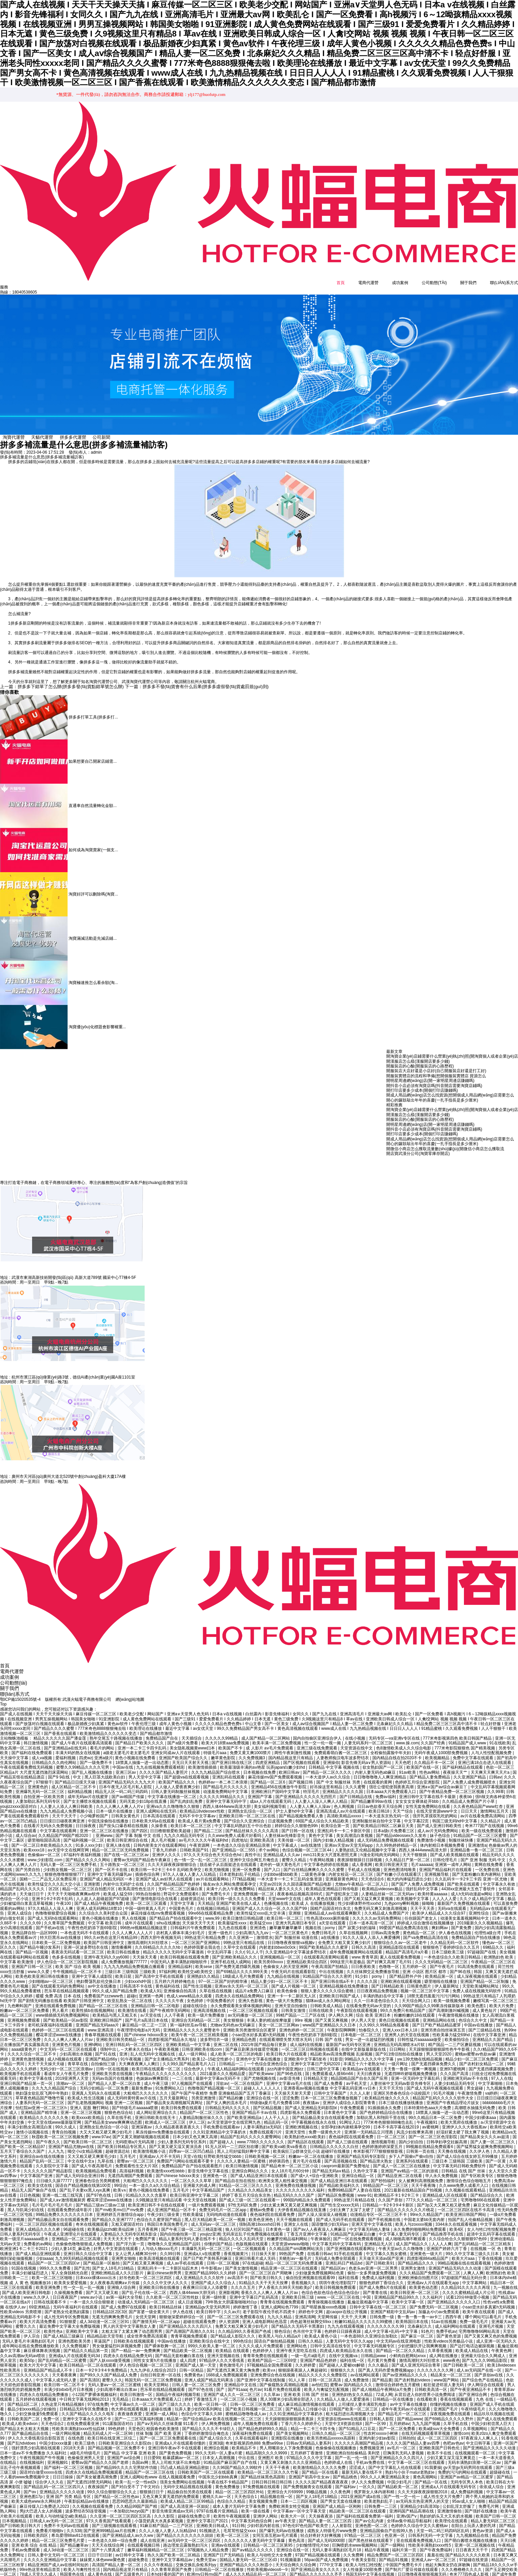 This screenshot has width=518, height=2576. What do you see at coordinates (311, 2102) in the screenshot?
I see `国产成人亚洲精品无码影院bt` at bounding box center [311, 2102].